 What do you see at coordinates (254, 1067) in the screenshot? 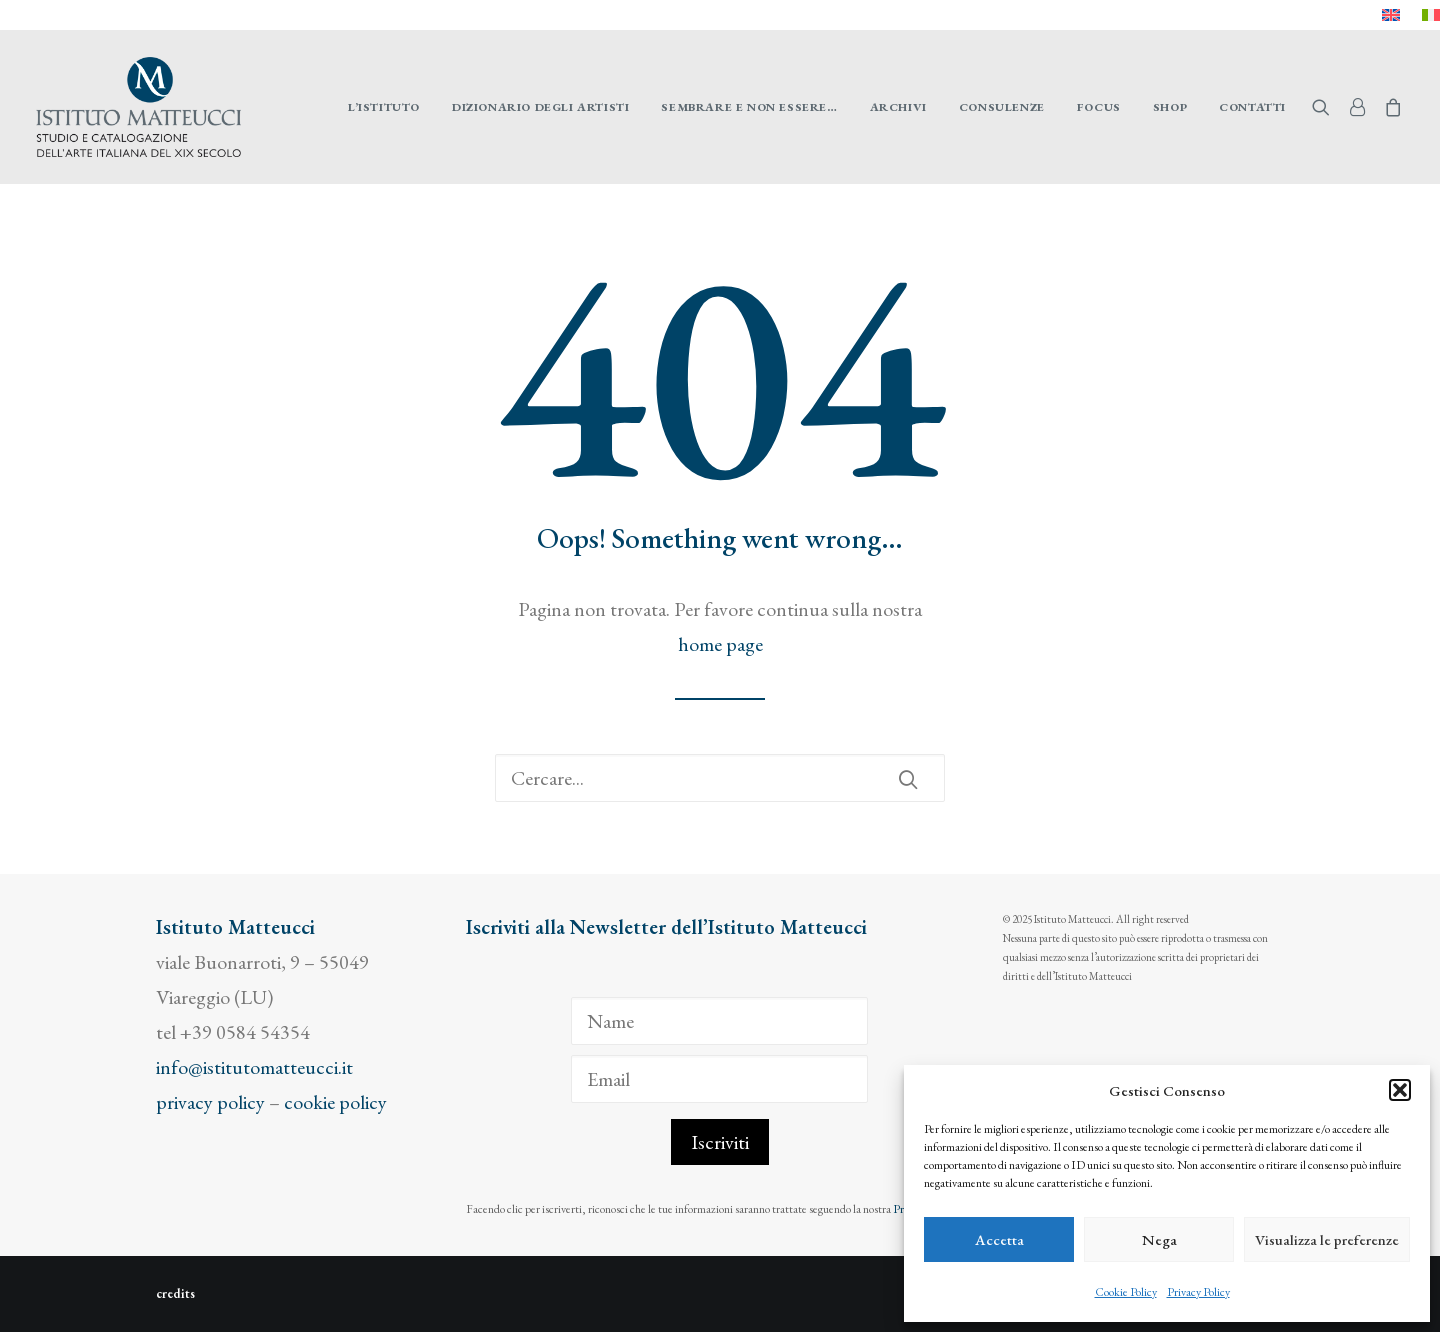
I see `info@istitutomatteucci.it` at bounding box center [254, 1067].